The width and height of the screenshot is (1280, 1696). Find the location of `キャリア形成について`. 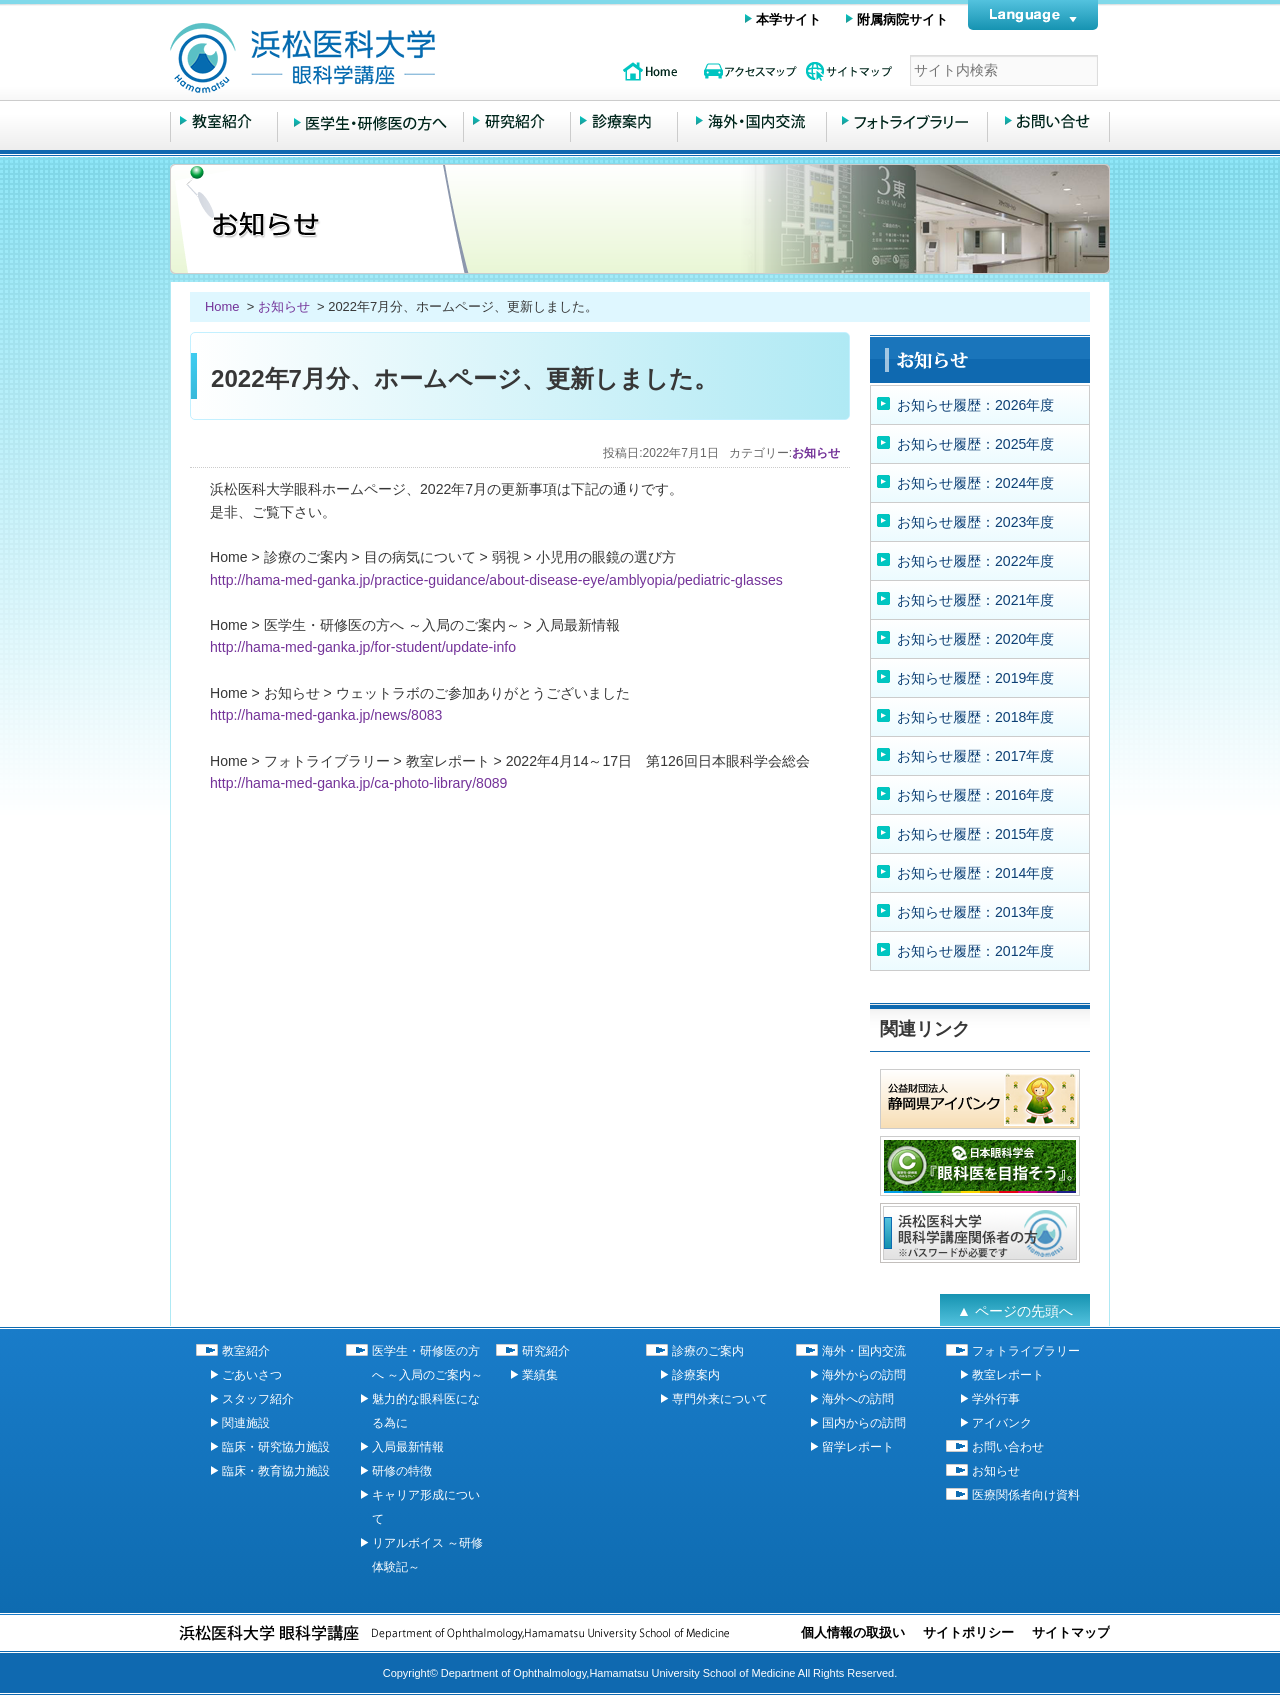

キャリア形成について is located at coordinates (426, 1507).